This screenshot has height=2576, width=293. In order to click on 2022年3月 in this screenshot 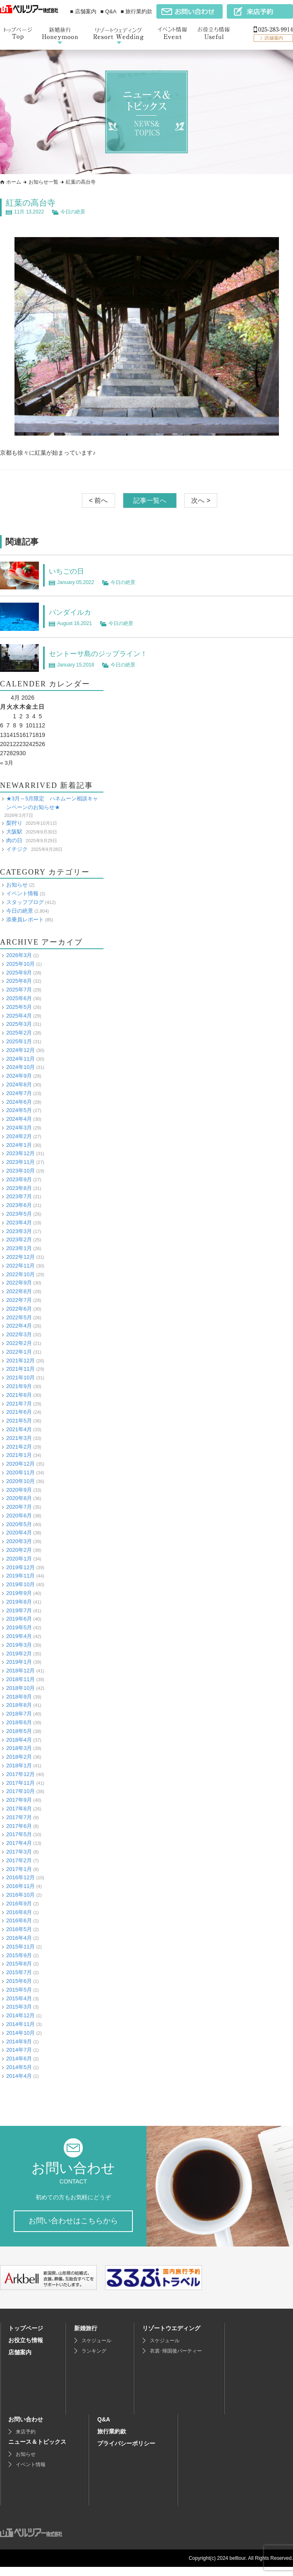, I will do `click(19, 1334)`.